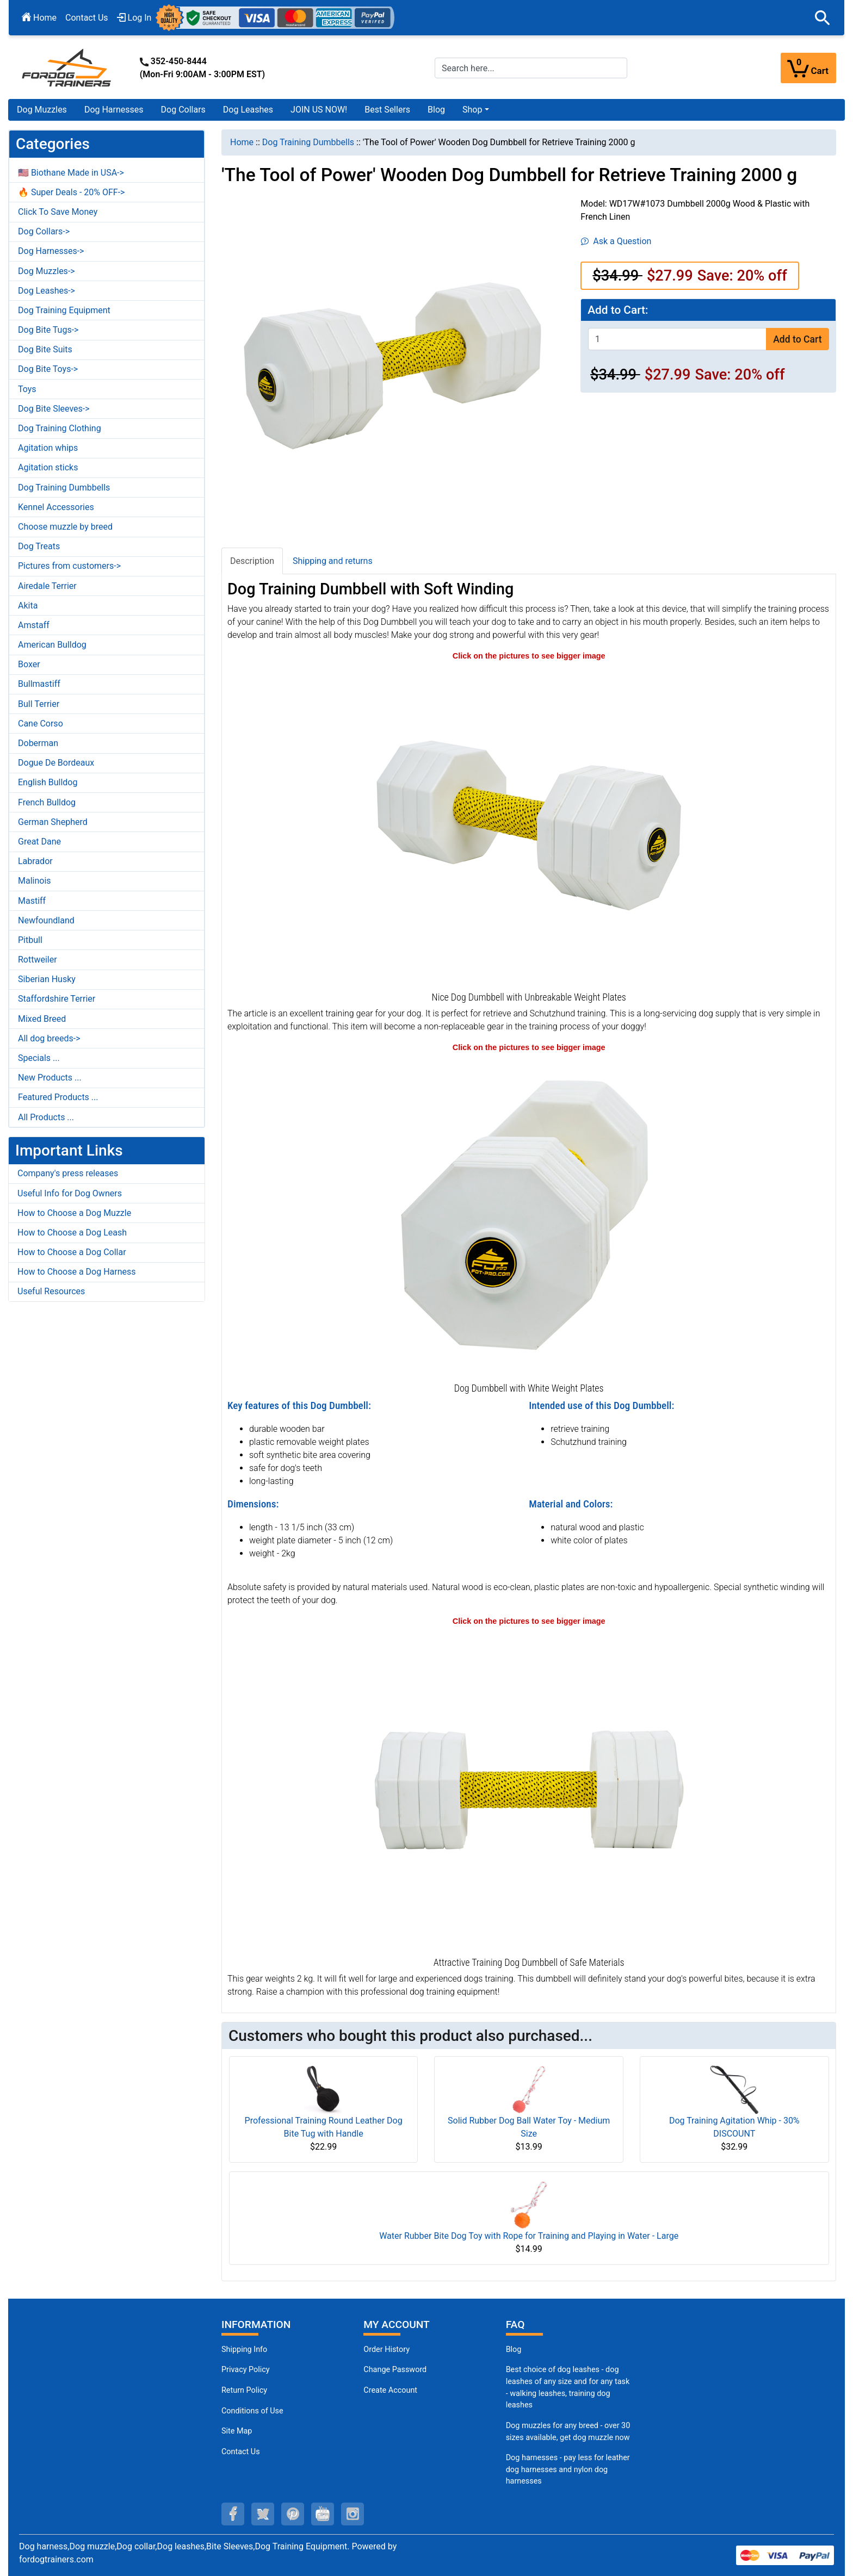  What do you see at coordinates (76, 1272) in the screenshot?
I see `How to Choose a Dog Harness` at bounding box center [76, 1272].